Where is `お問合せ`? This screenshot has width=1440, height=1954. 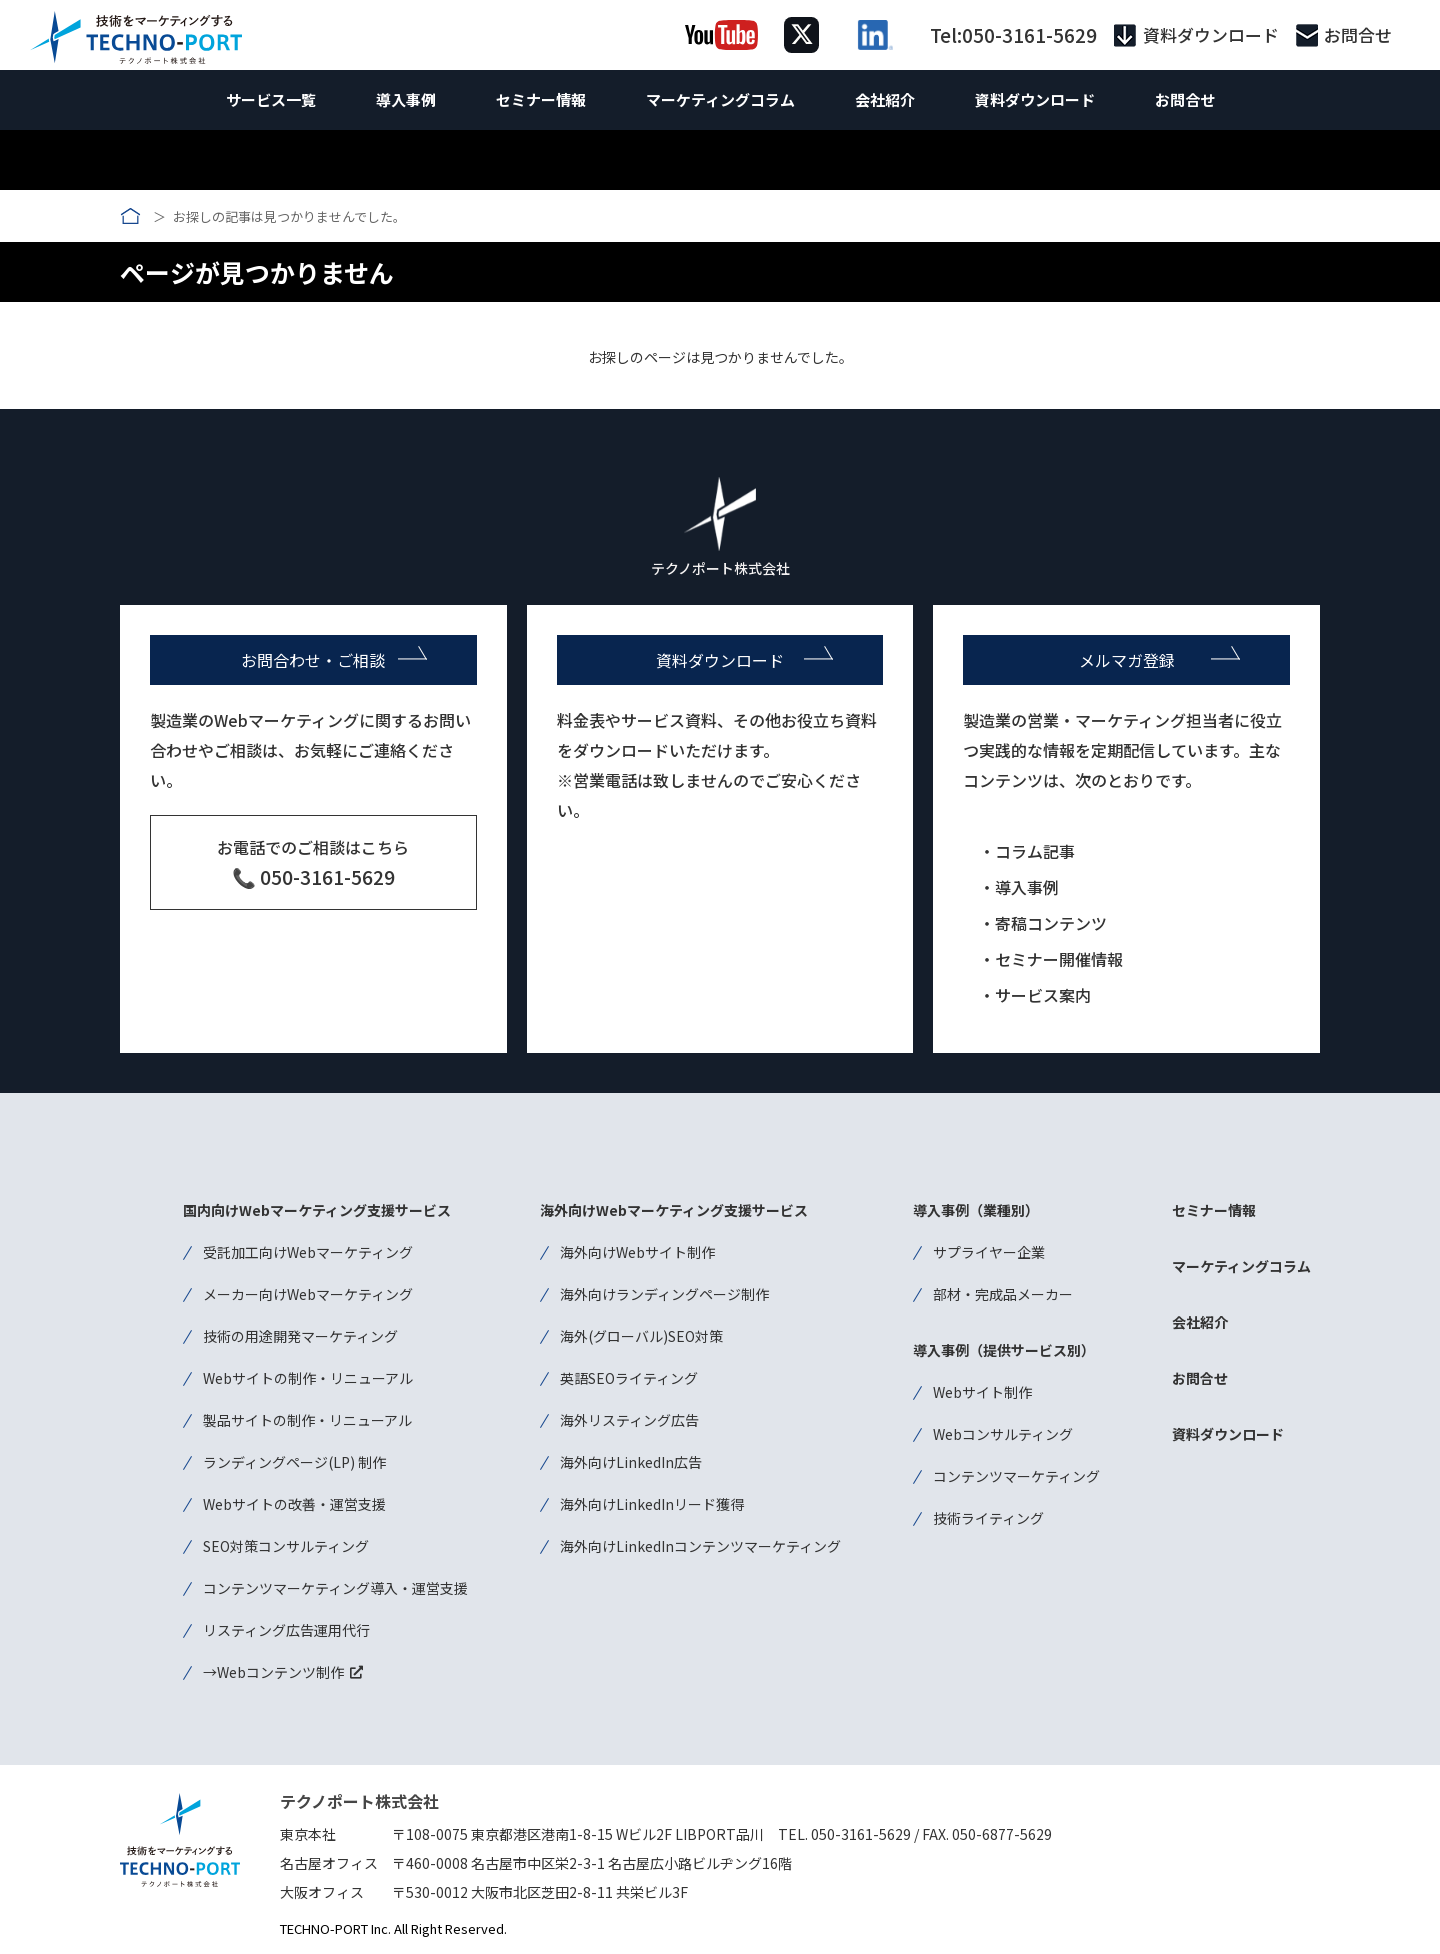 お問合せ is located at coordinates (1358, 35).